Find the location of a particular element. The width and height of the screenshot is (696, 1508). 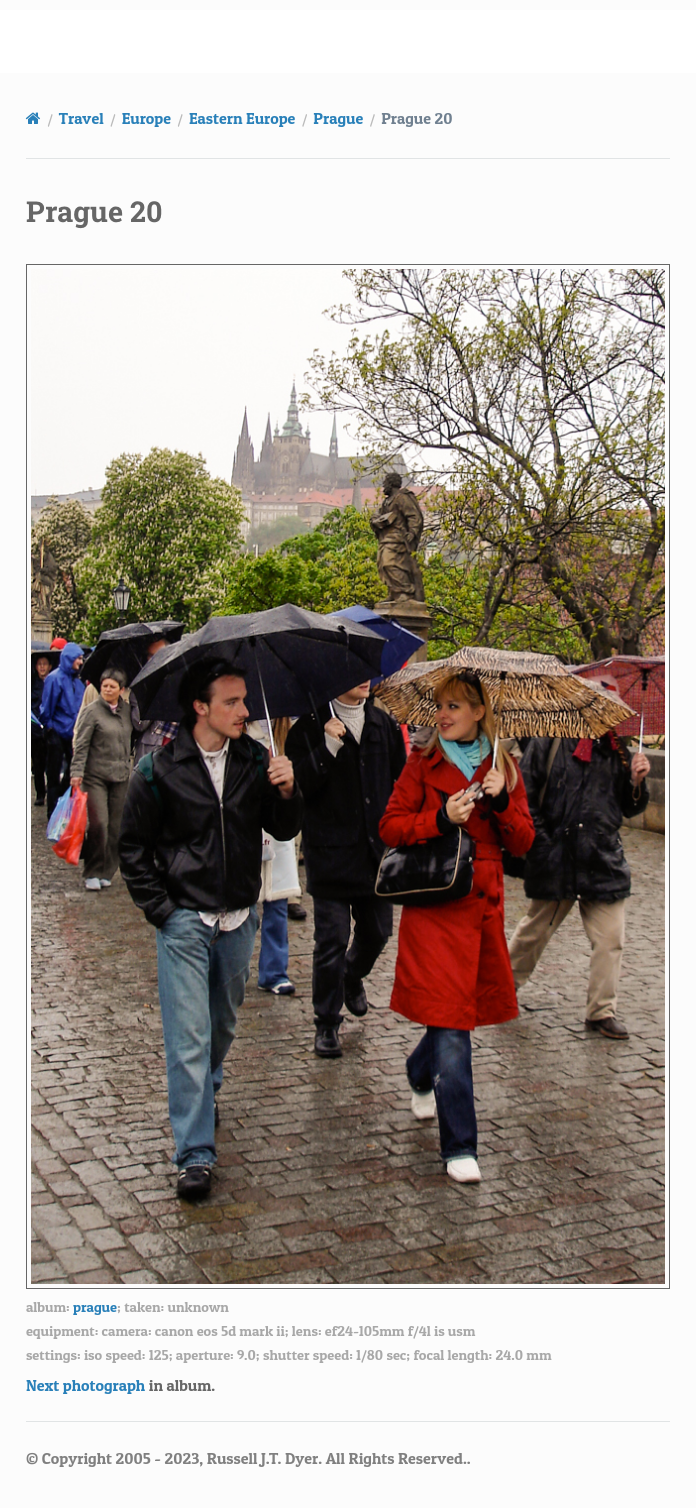

Travel is located at coordinates (81, 118).